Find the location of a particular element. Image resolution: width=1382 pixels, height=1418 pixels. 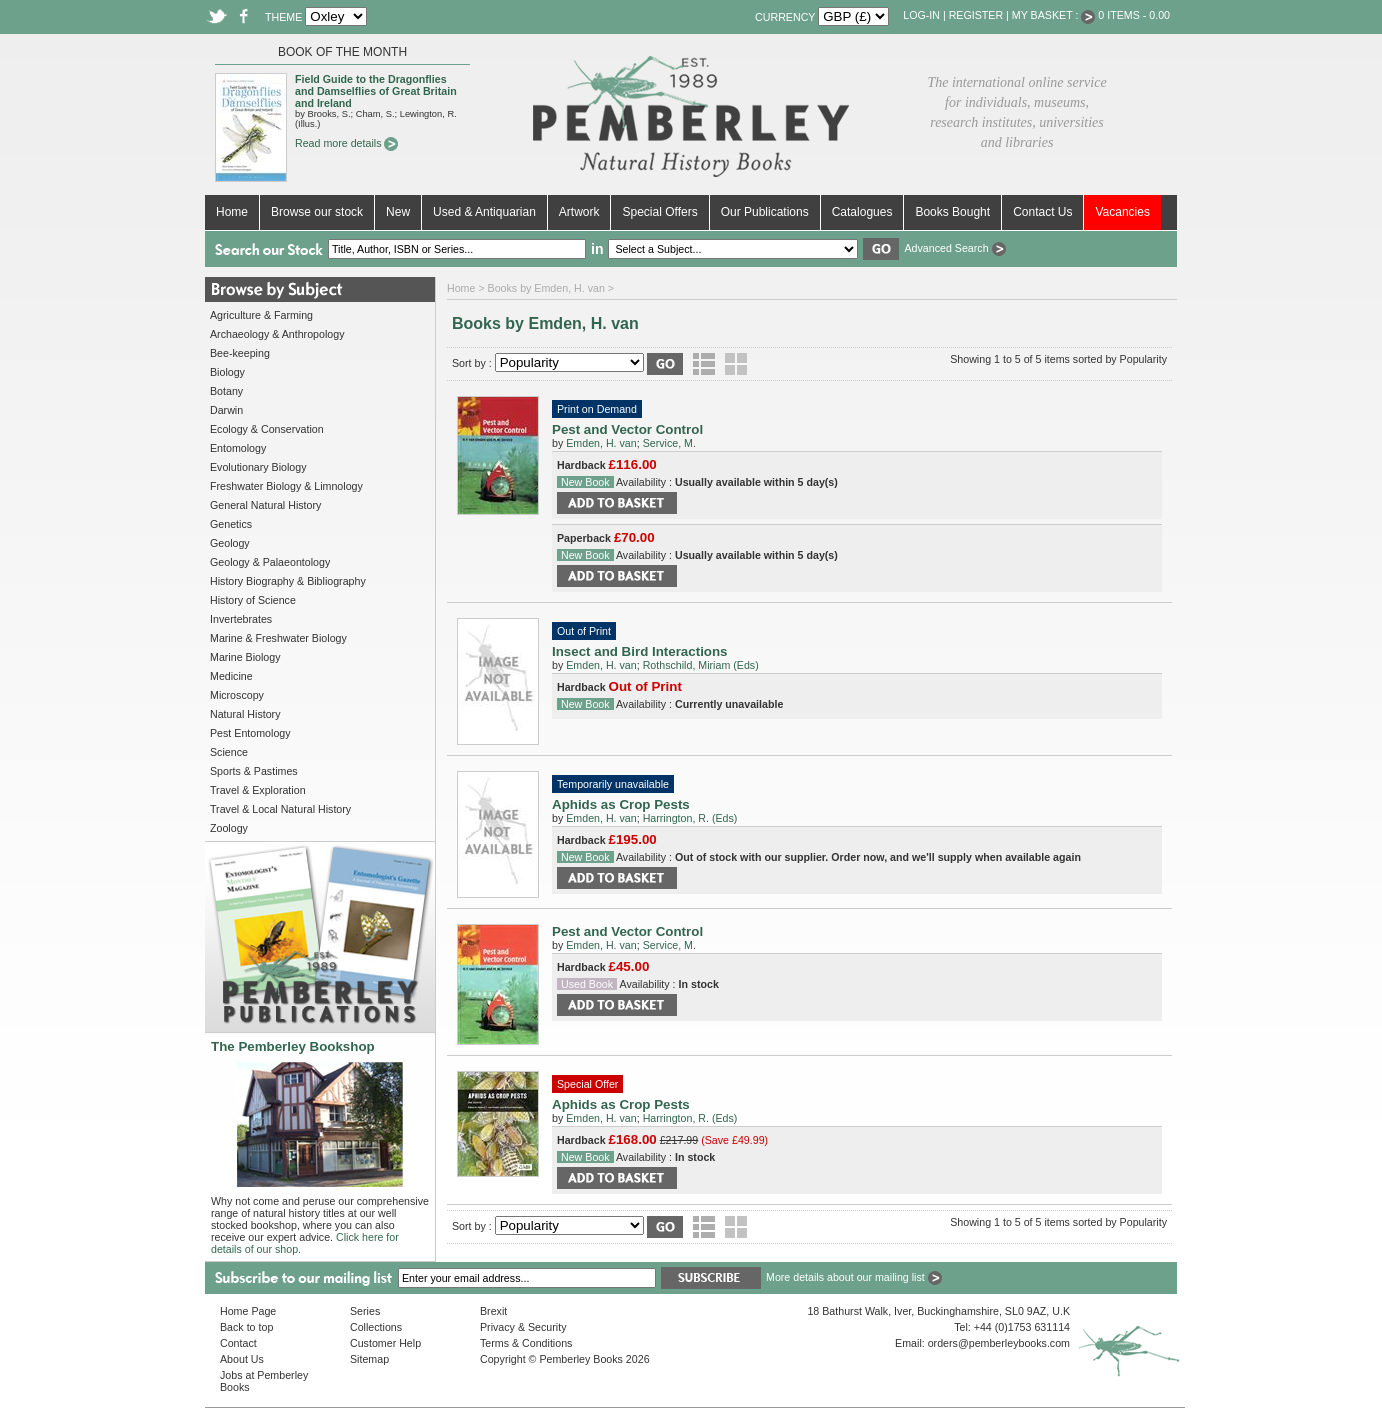

Field Guide to the Dragonflies and Damselflies of Great Britain and Ireland is located at coordinates (376, 91).